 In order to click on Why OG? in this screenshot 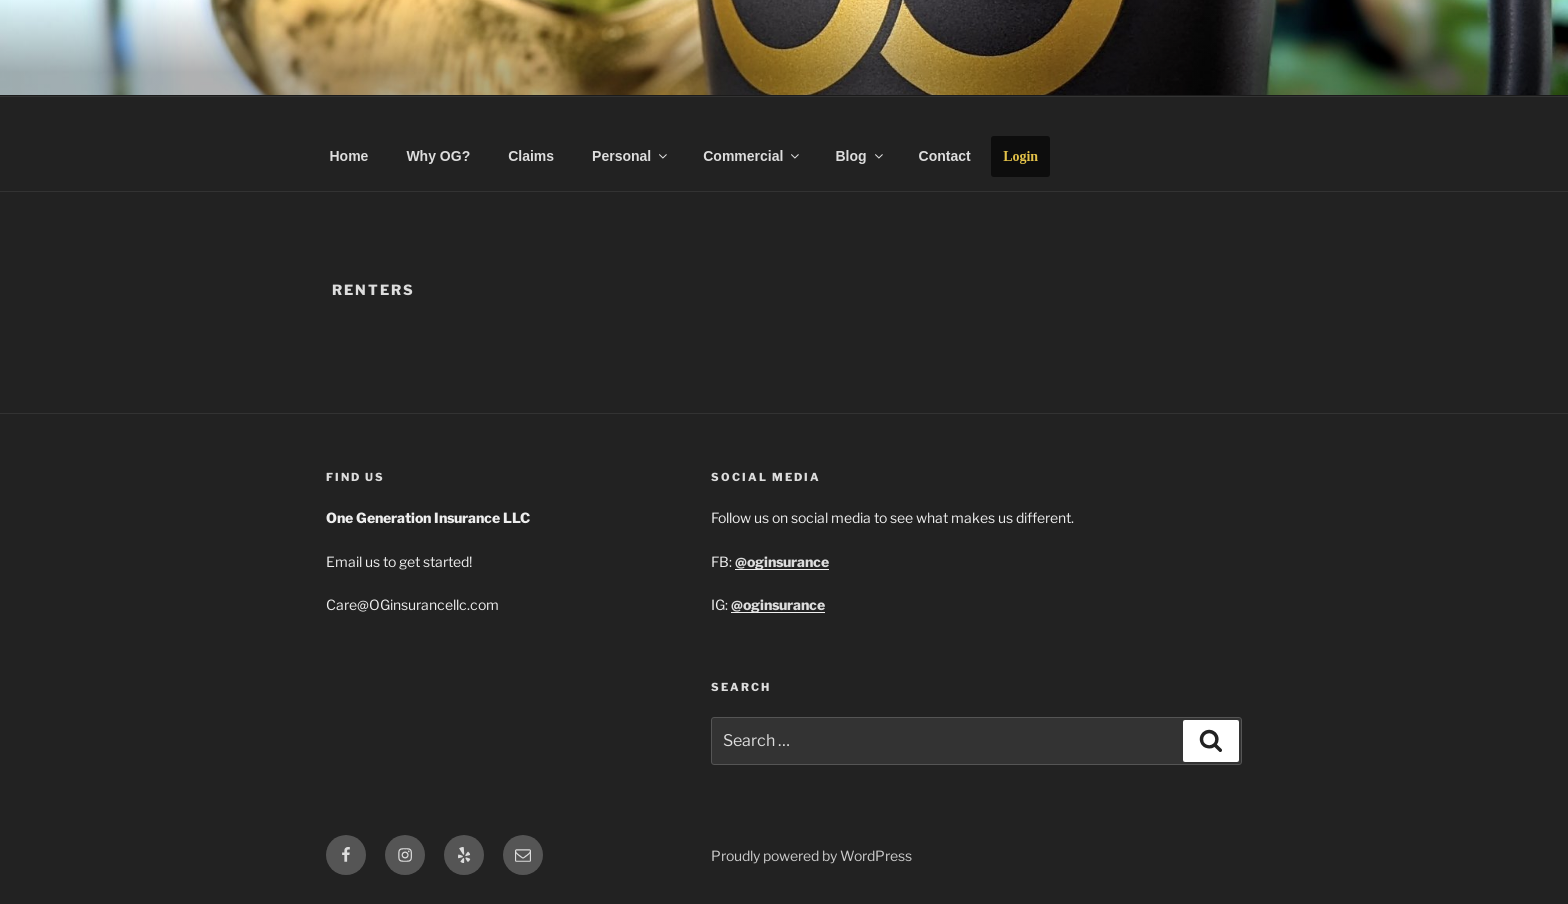, I will do `click(438, 156)`.